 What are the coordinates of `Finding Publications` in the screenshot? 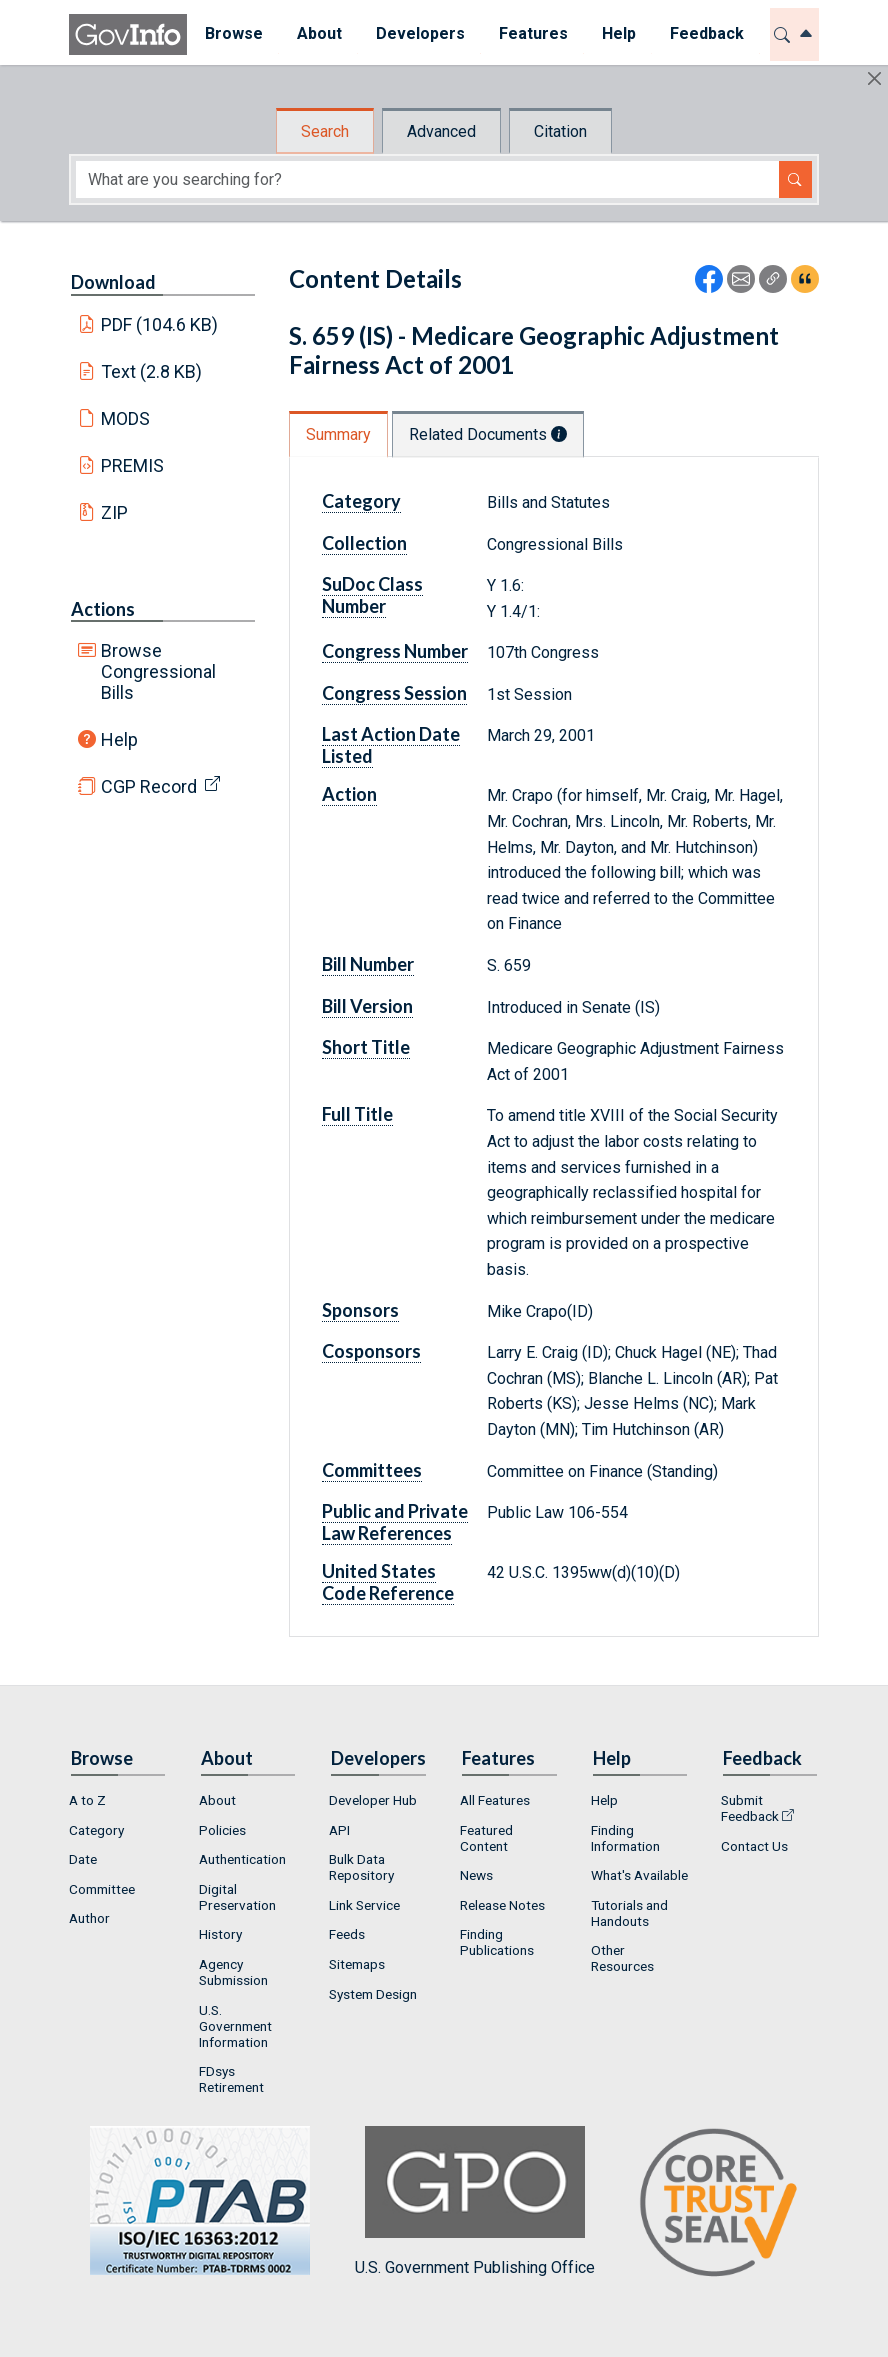 It's located at (497, 1942).